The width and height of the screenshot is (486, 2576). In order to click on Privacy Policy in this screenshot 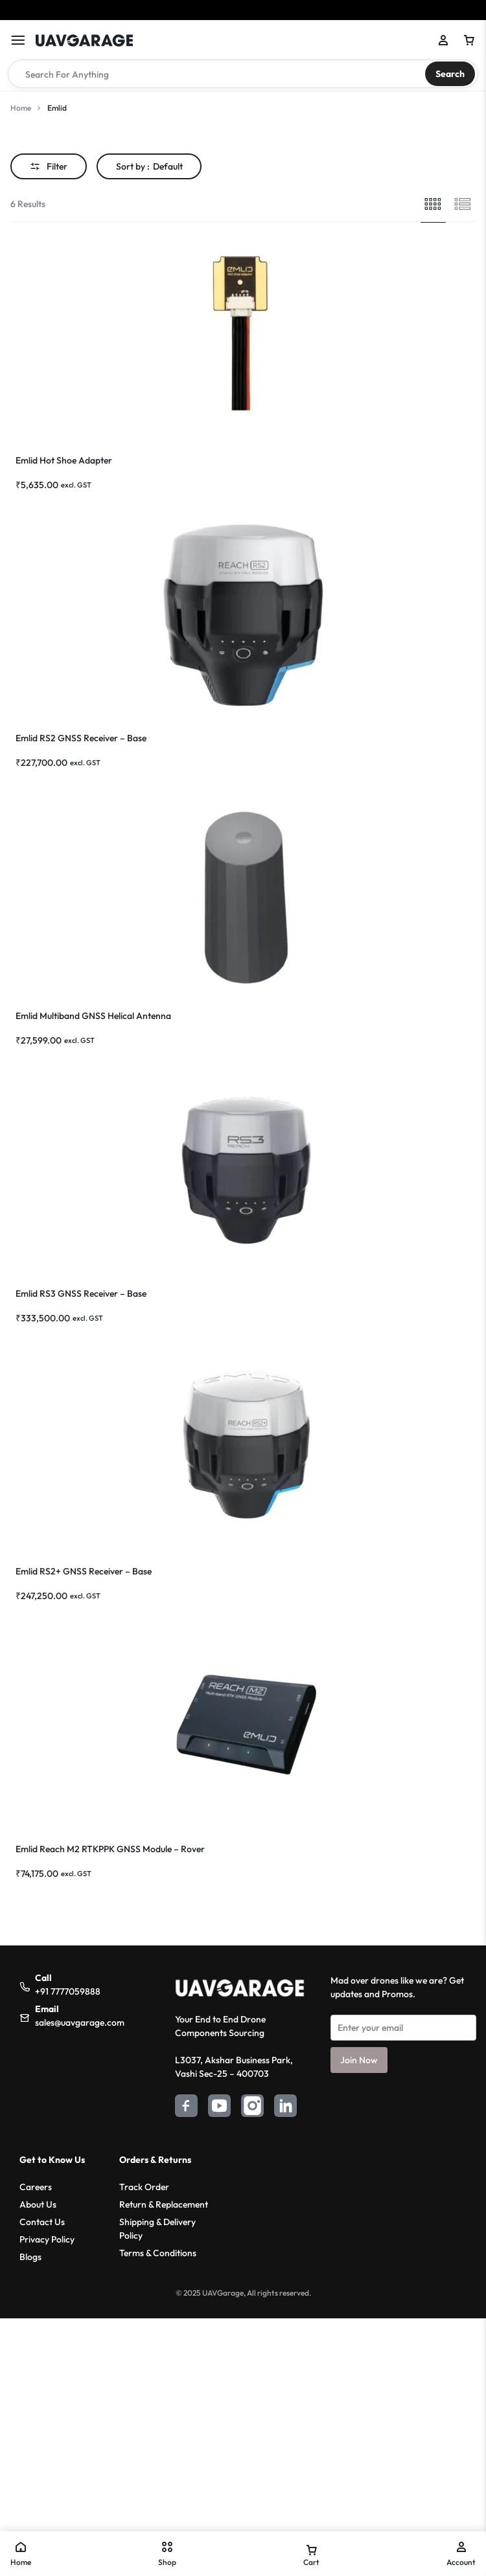, I will do `click(47, 2239)`.